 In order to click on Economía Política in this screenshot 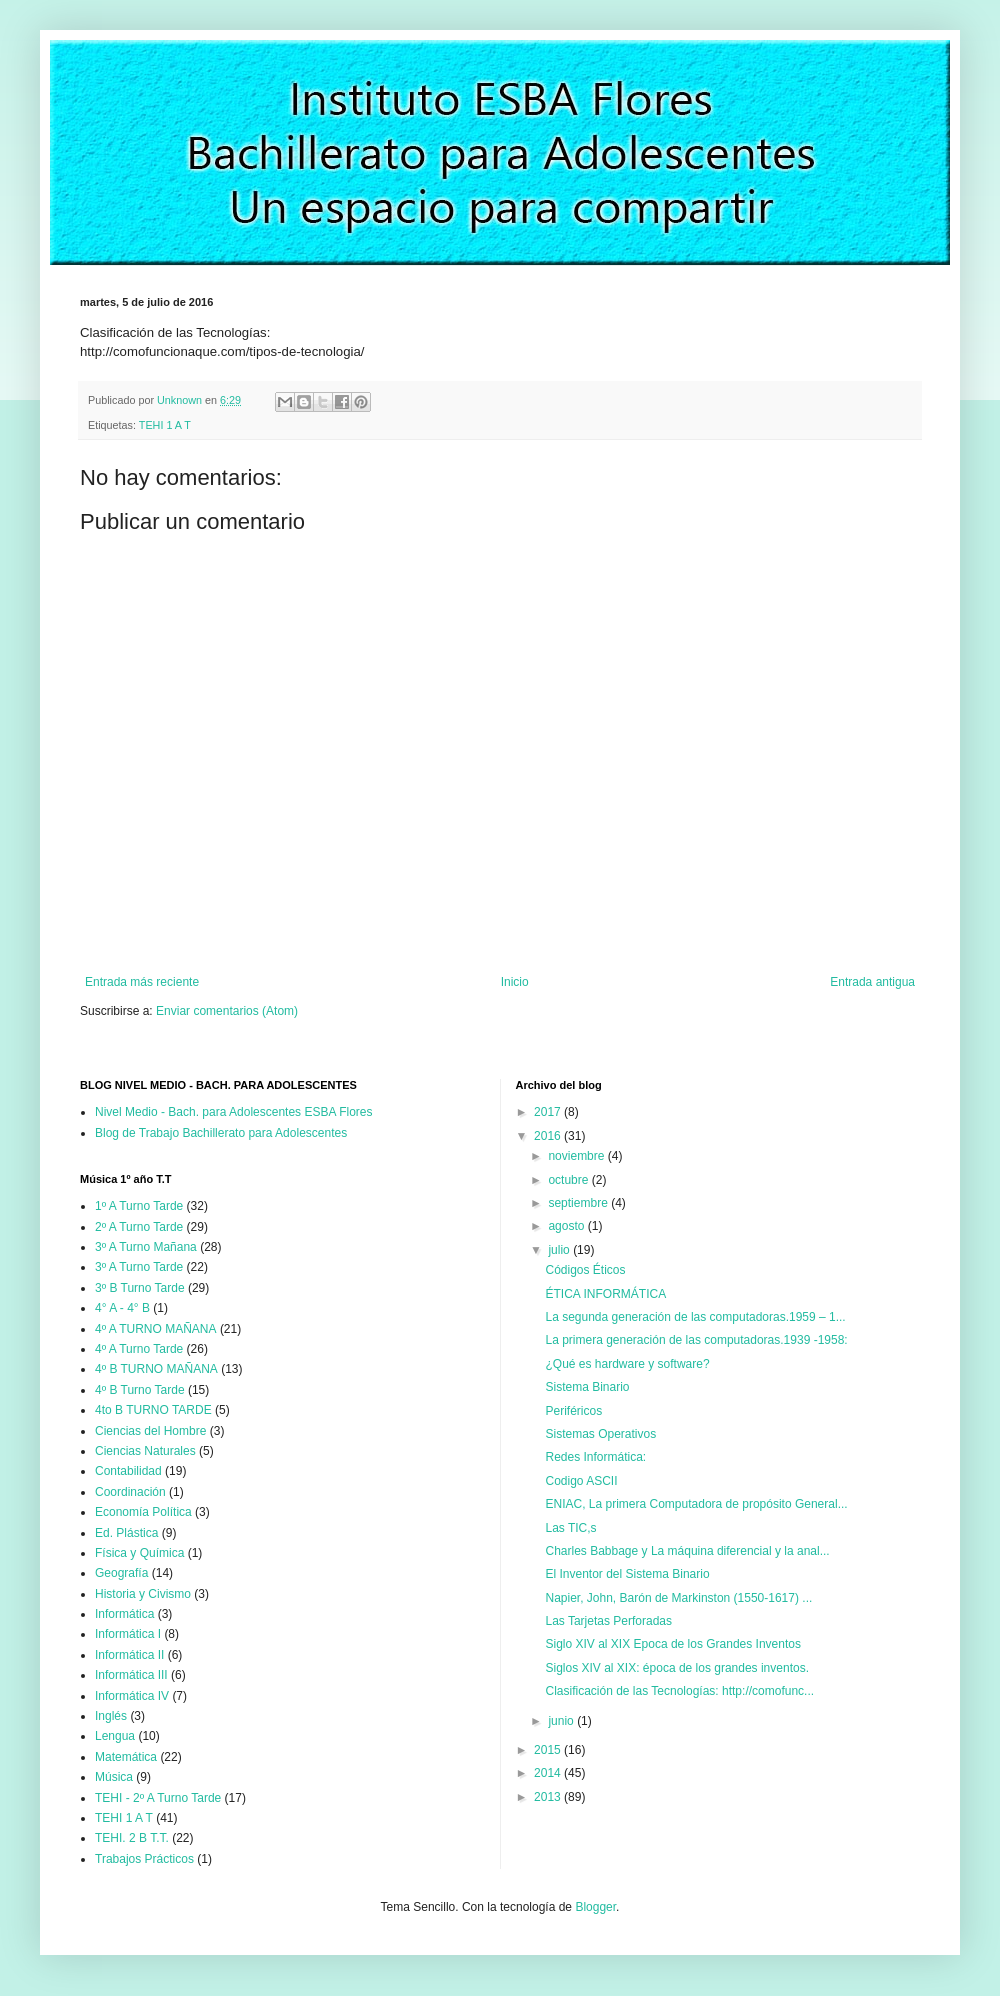, I will do `click(143, 1512)`.